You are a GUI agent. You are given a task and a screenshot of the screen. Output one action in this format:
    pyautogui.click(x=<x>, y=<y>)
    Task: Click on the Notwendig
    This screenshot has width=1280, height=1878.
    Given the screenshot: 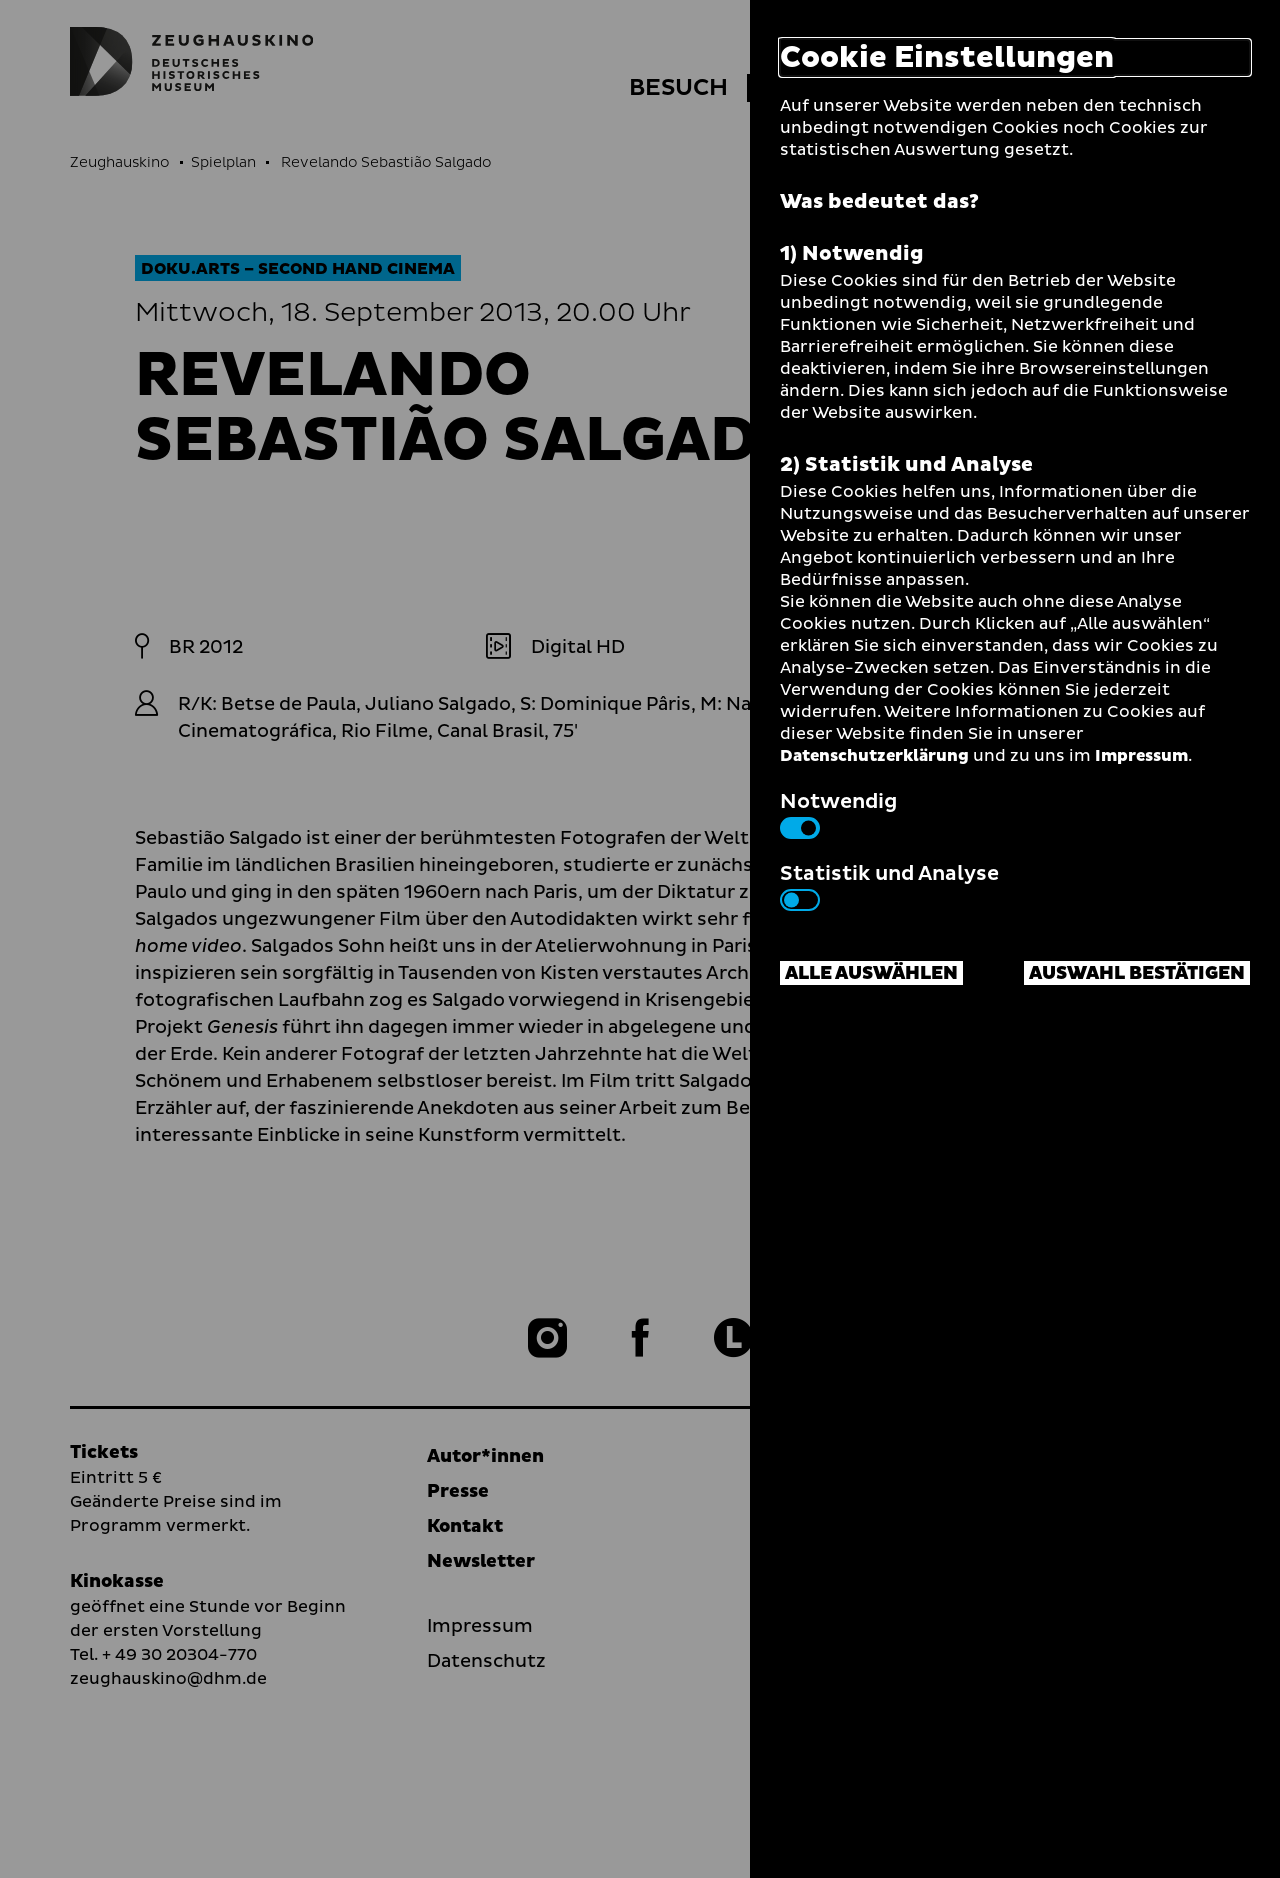 What is the action you would take?
    pyautogui.click(x=838, y=813)
    